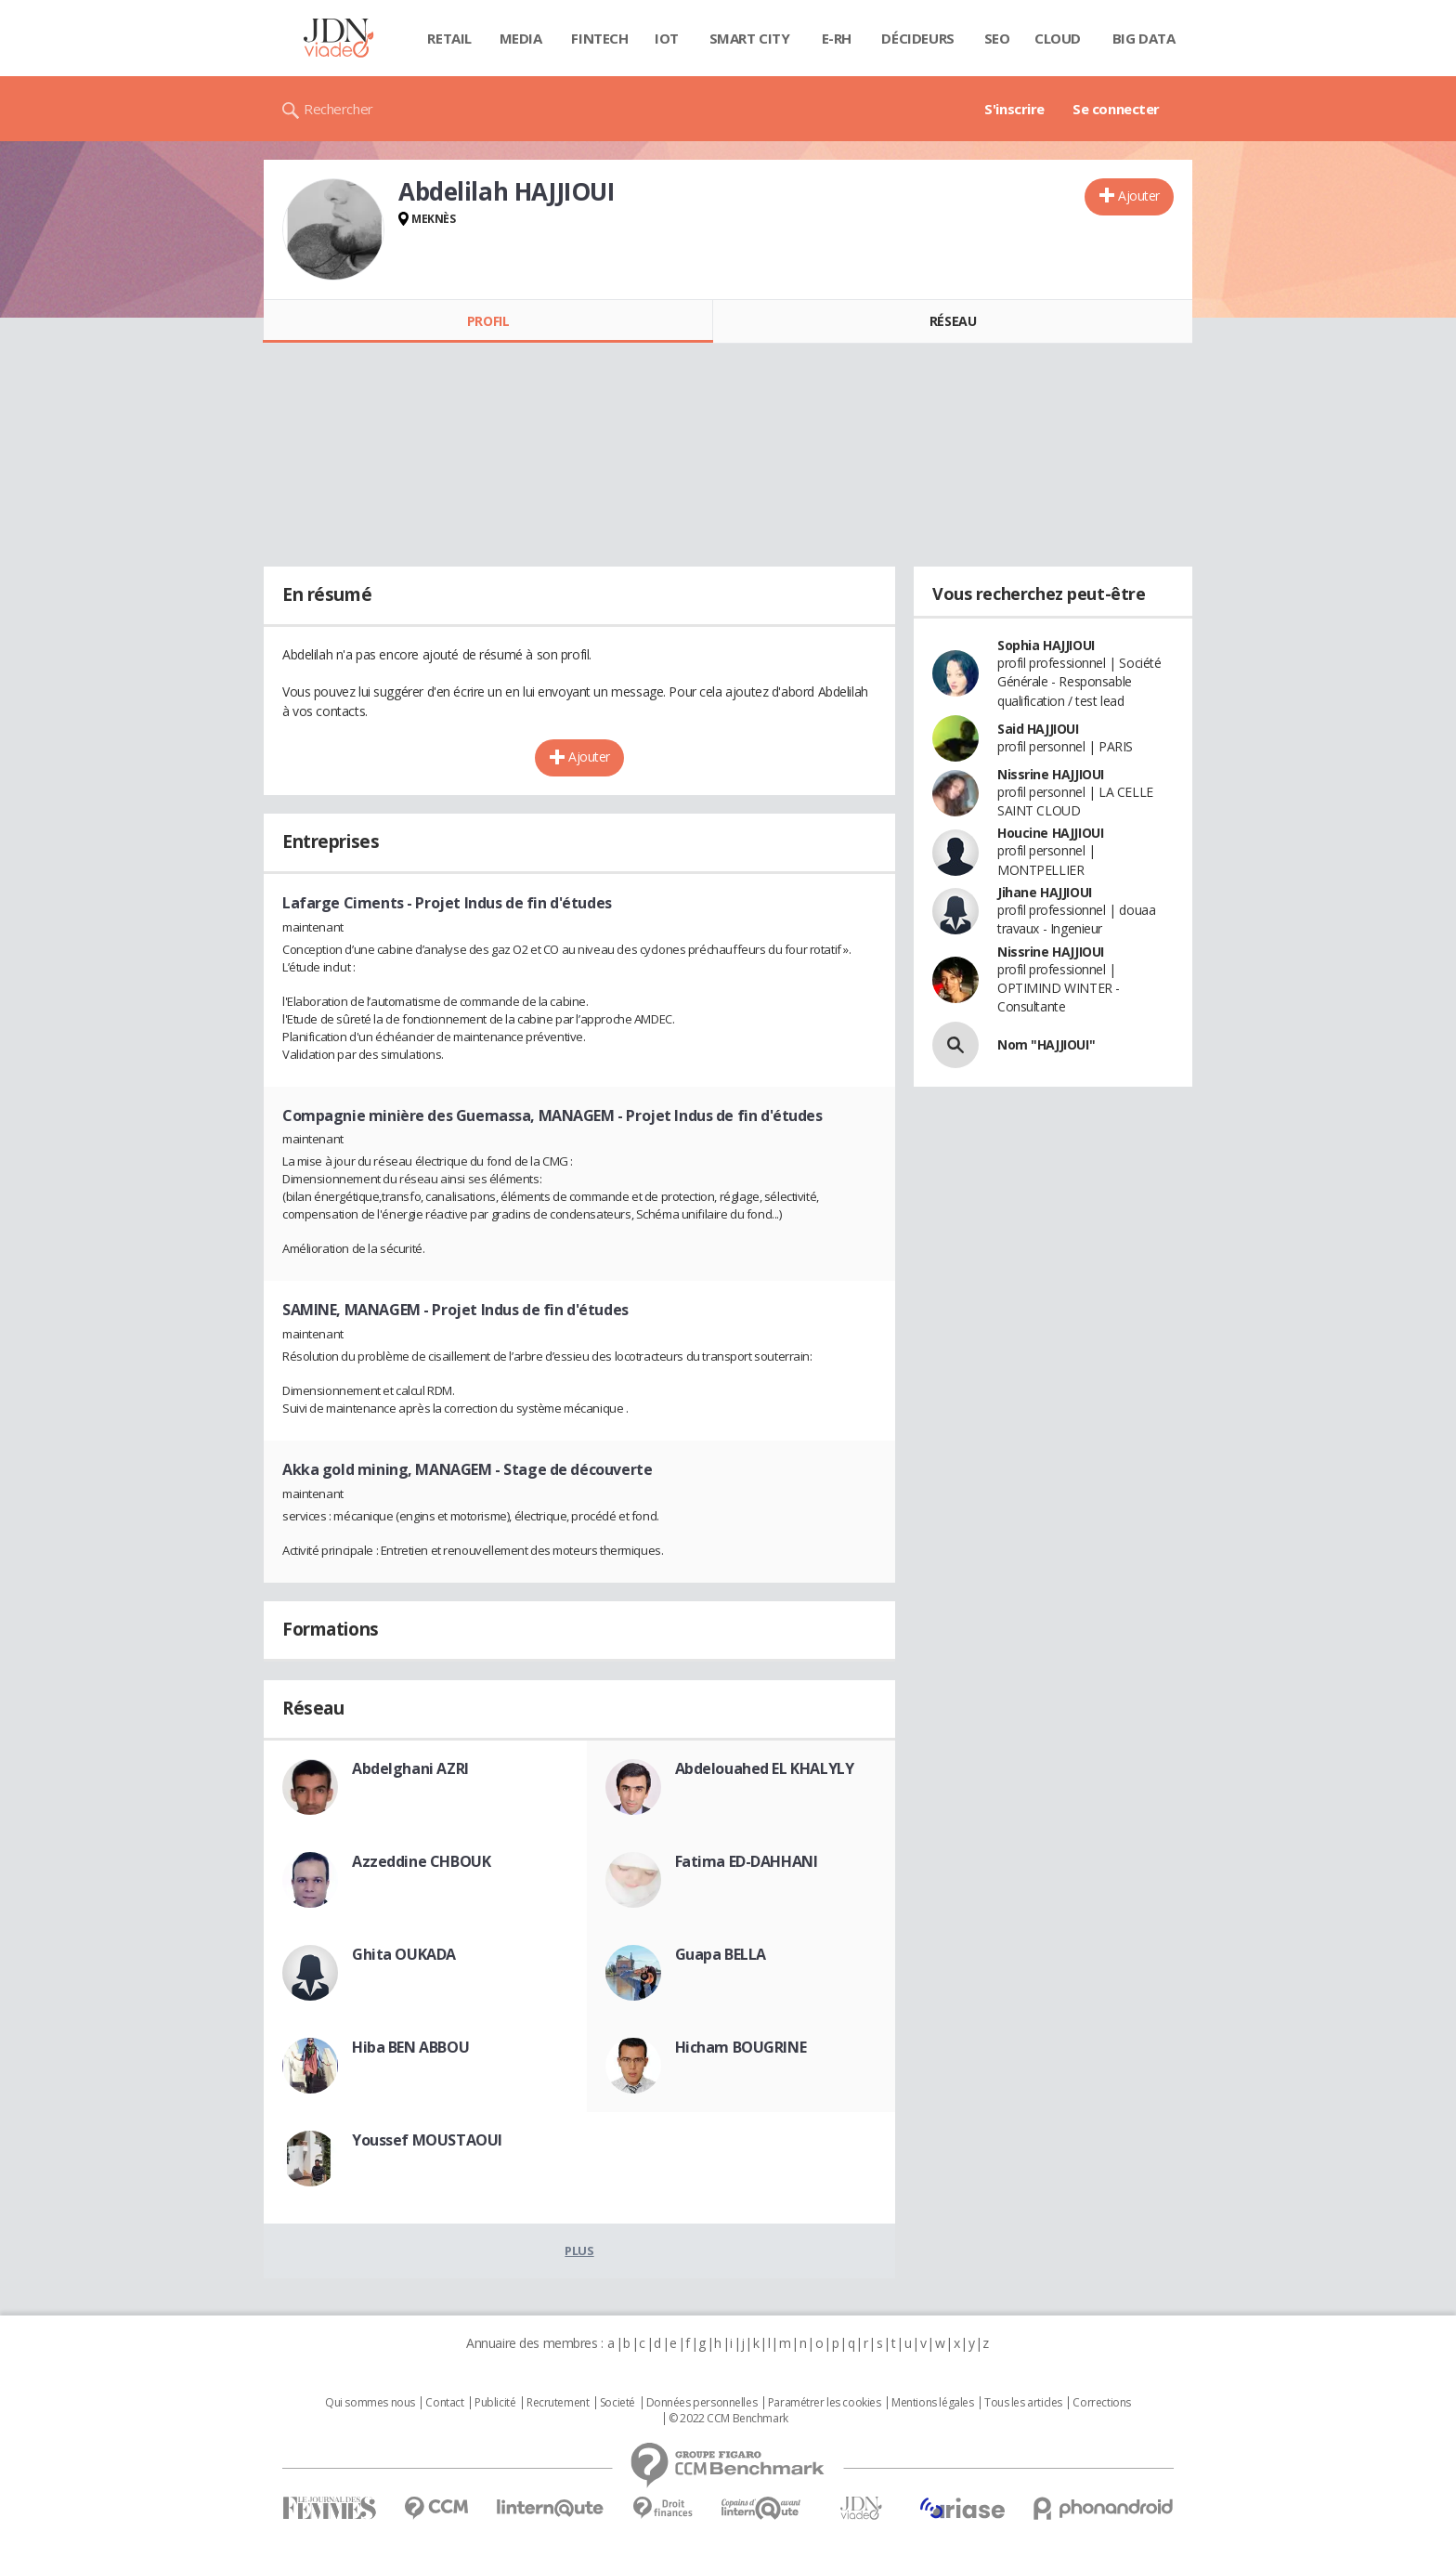 The width and height of the screenshot is (1456, 2557). What do you see at coordinates (741, 2047) in the screenshot?
I see `Hicham BOUGRINE` at bounding box center [741, 2047].